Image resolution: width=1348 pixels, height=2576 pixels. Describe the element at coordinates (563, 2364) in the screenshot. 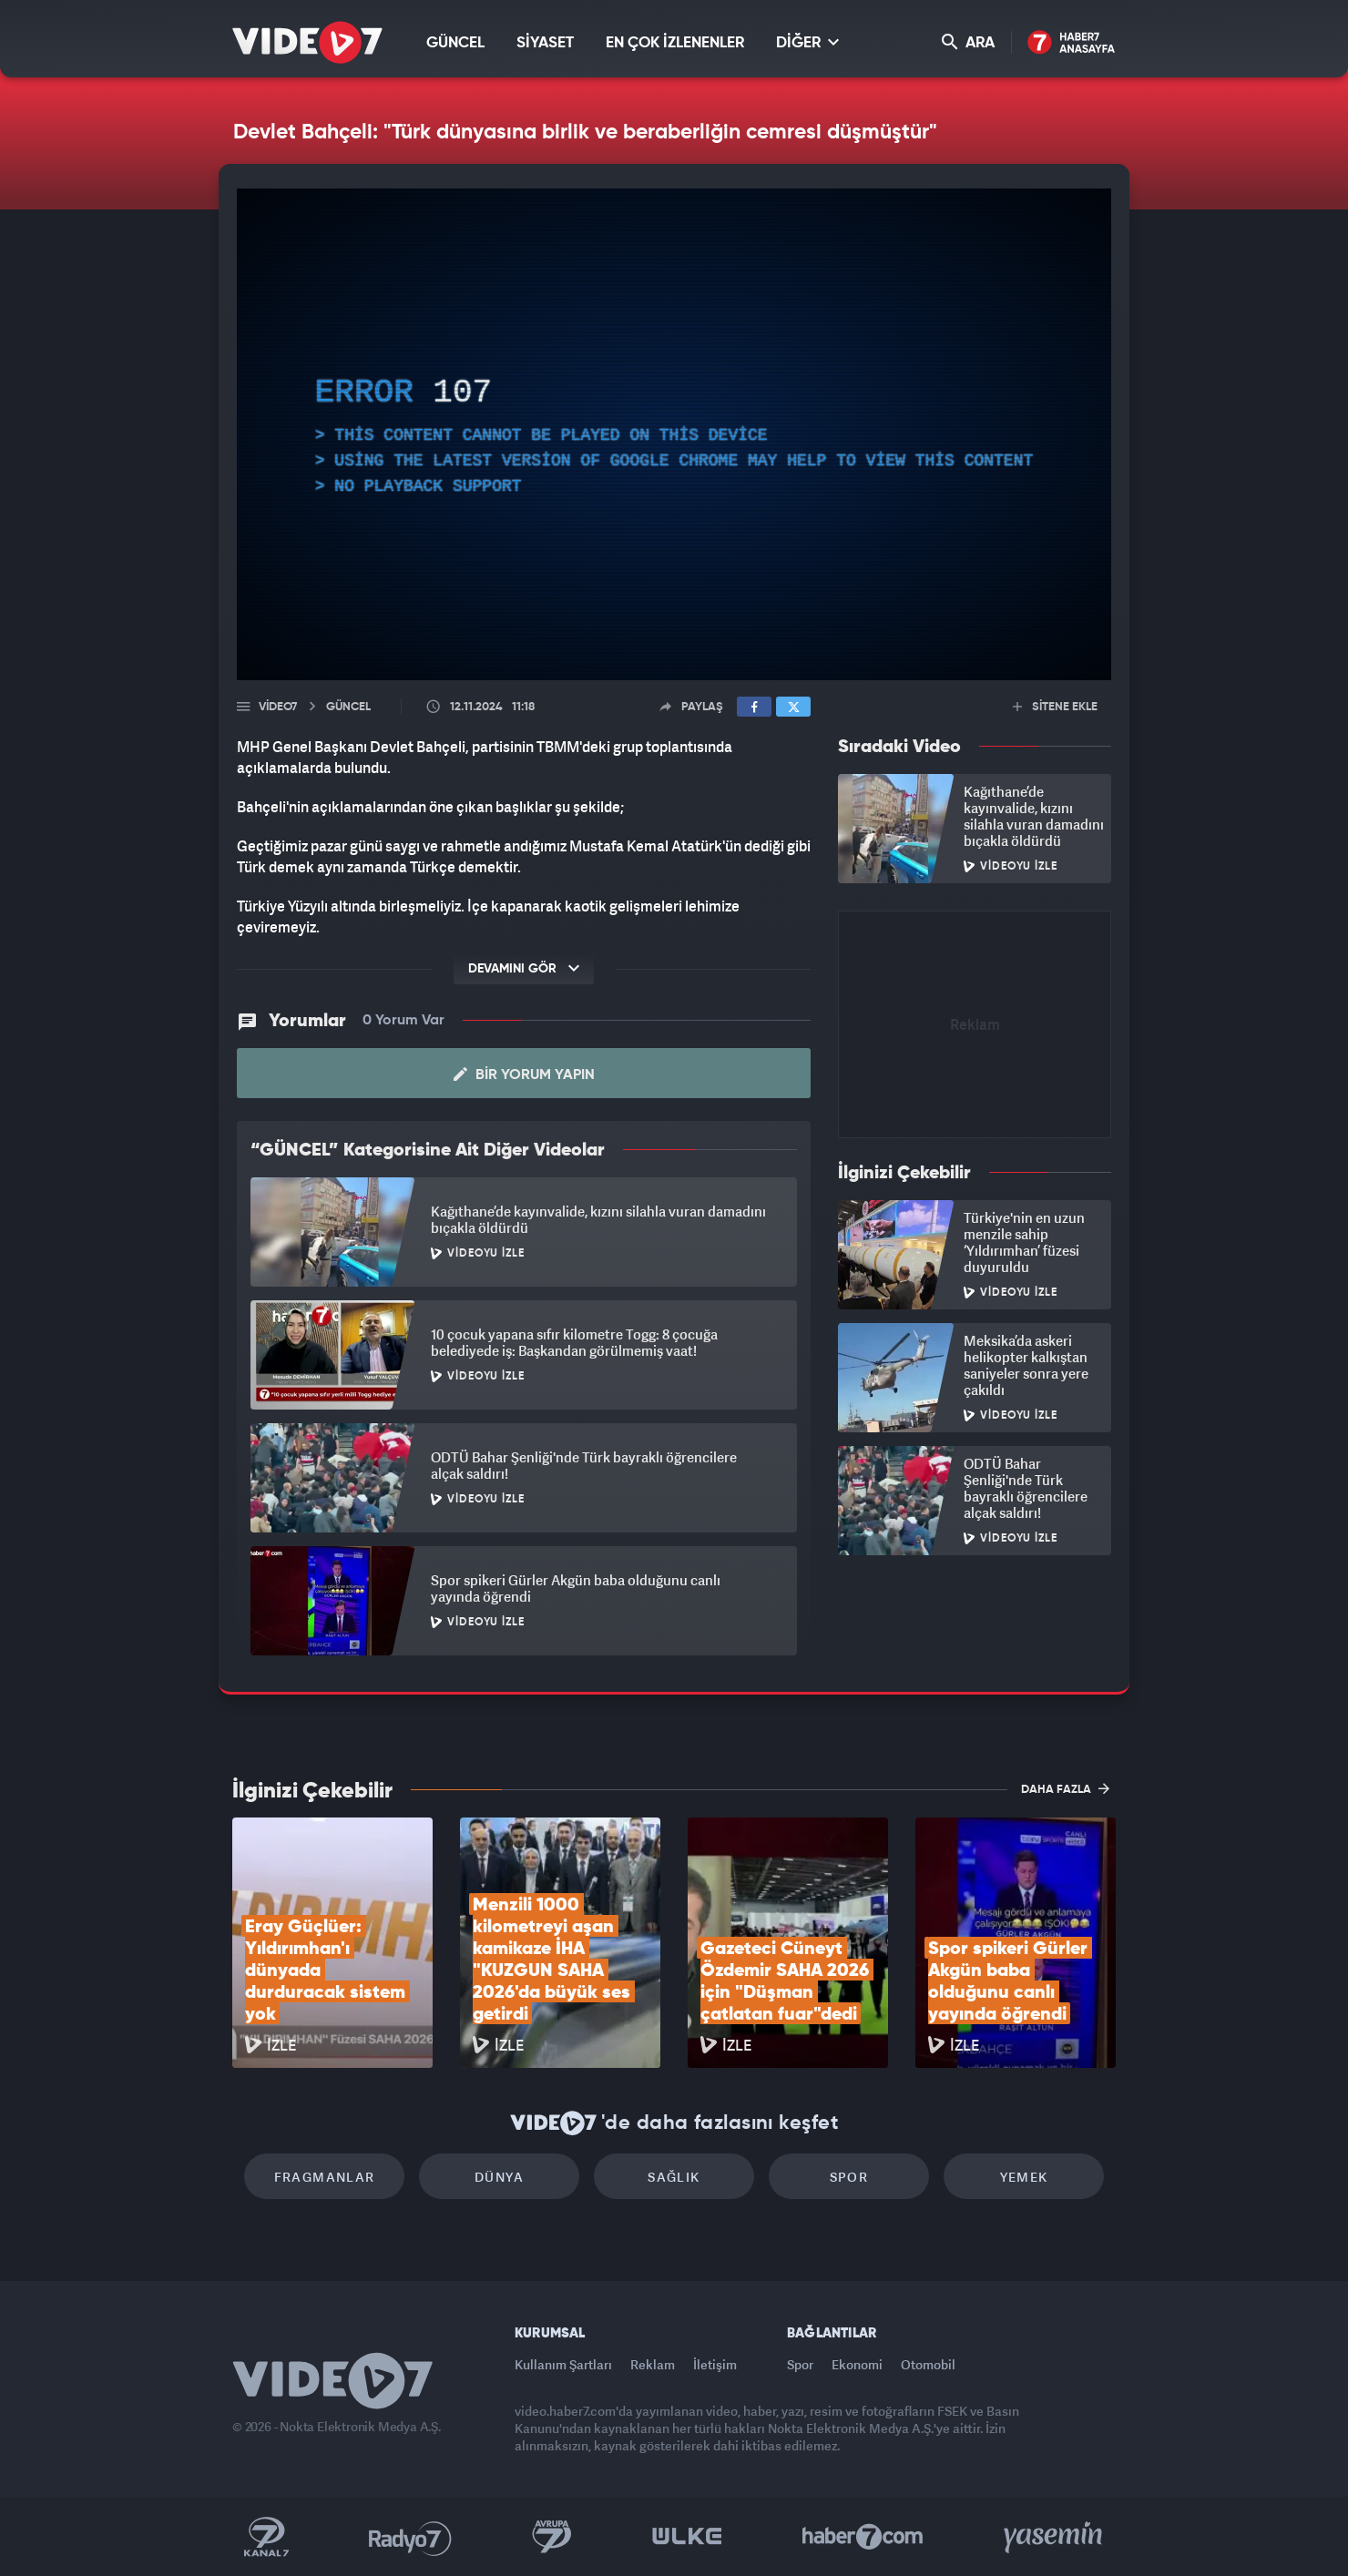

I see `Kullanım Şartları` at that location.